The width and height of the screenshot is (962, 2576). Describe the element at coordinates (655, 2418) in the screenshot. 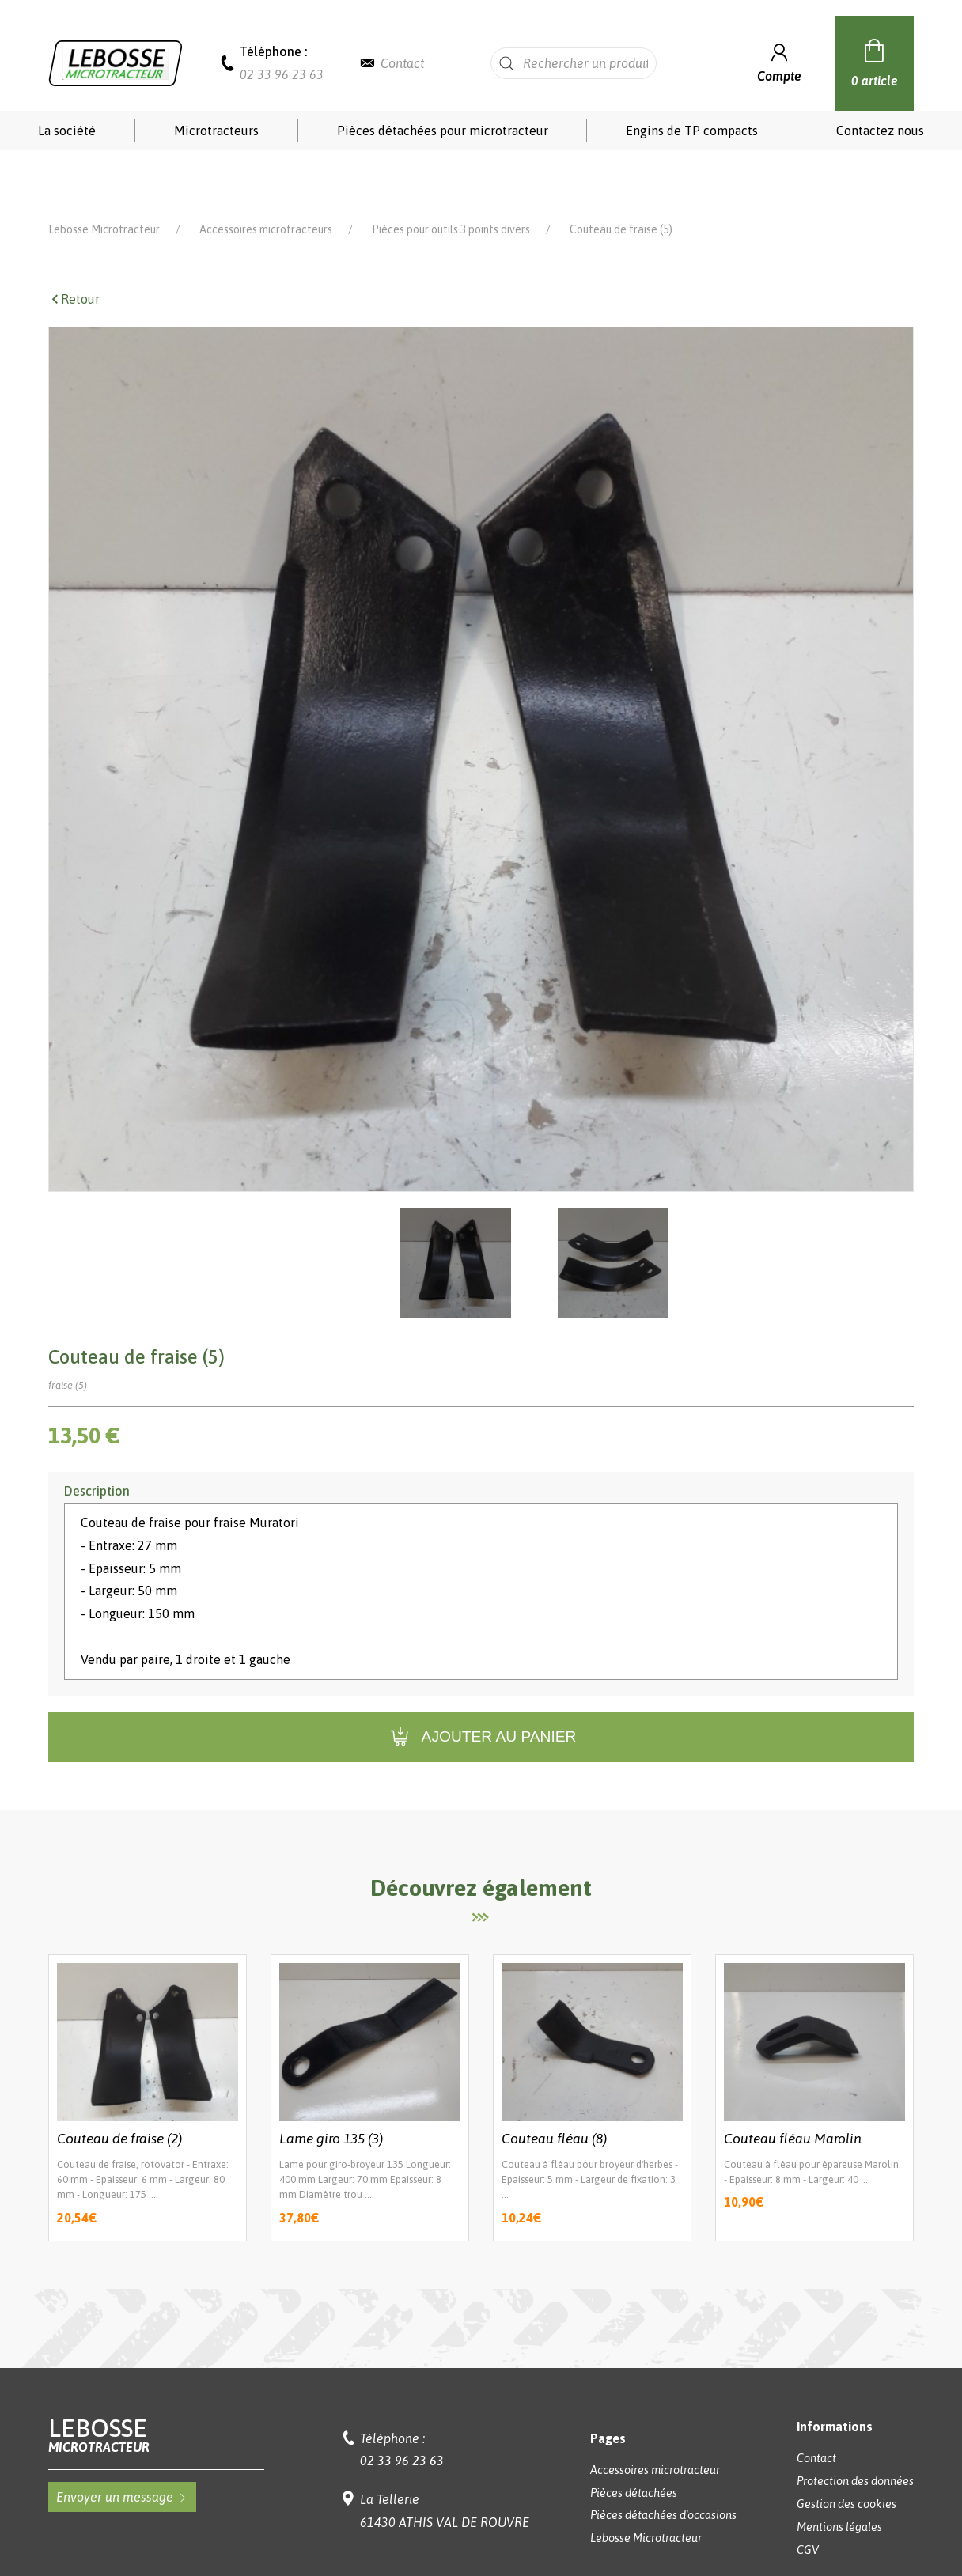

I see `Accessoires microtracteur` at that location.